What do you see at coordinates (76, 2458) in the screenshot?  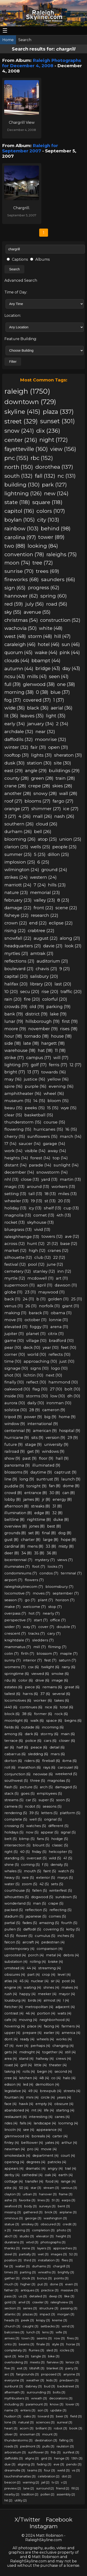 I see `13th (3)` at bounding box center [76, 2458].